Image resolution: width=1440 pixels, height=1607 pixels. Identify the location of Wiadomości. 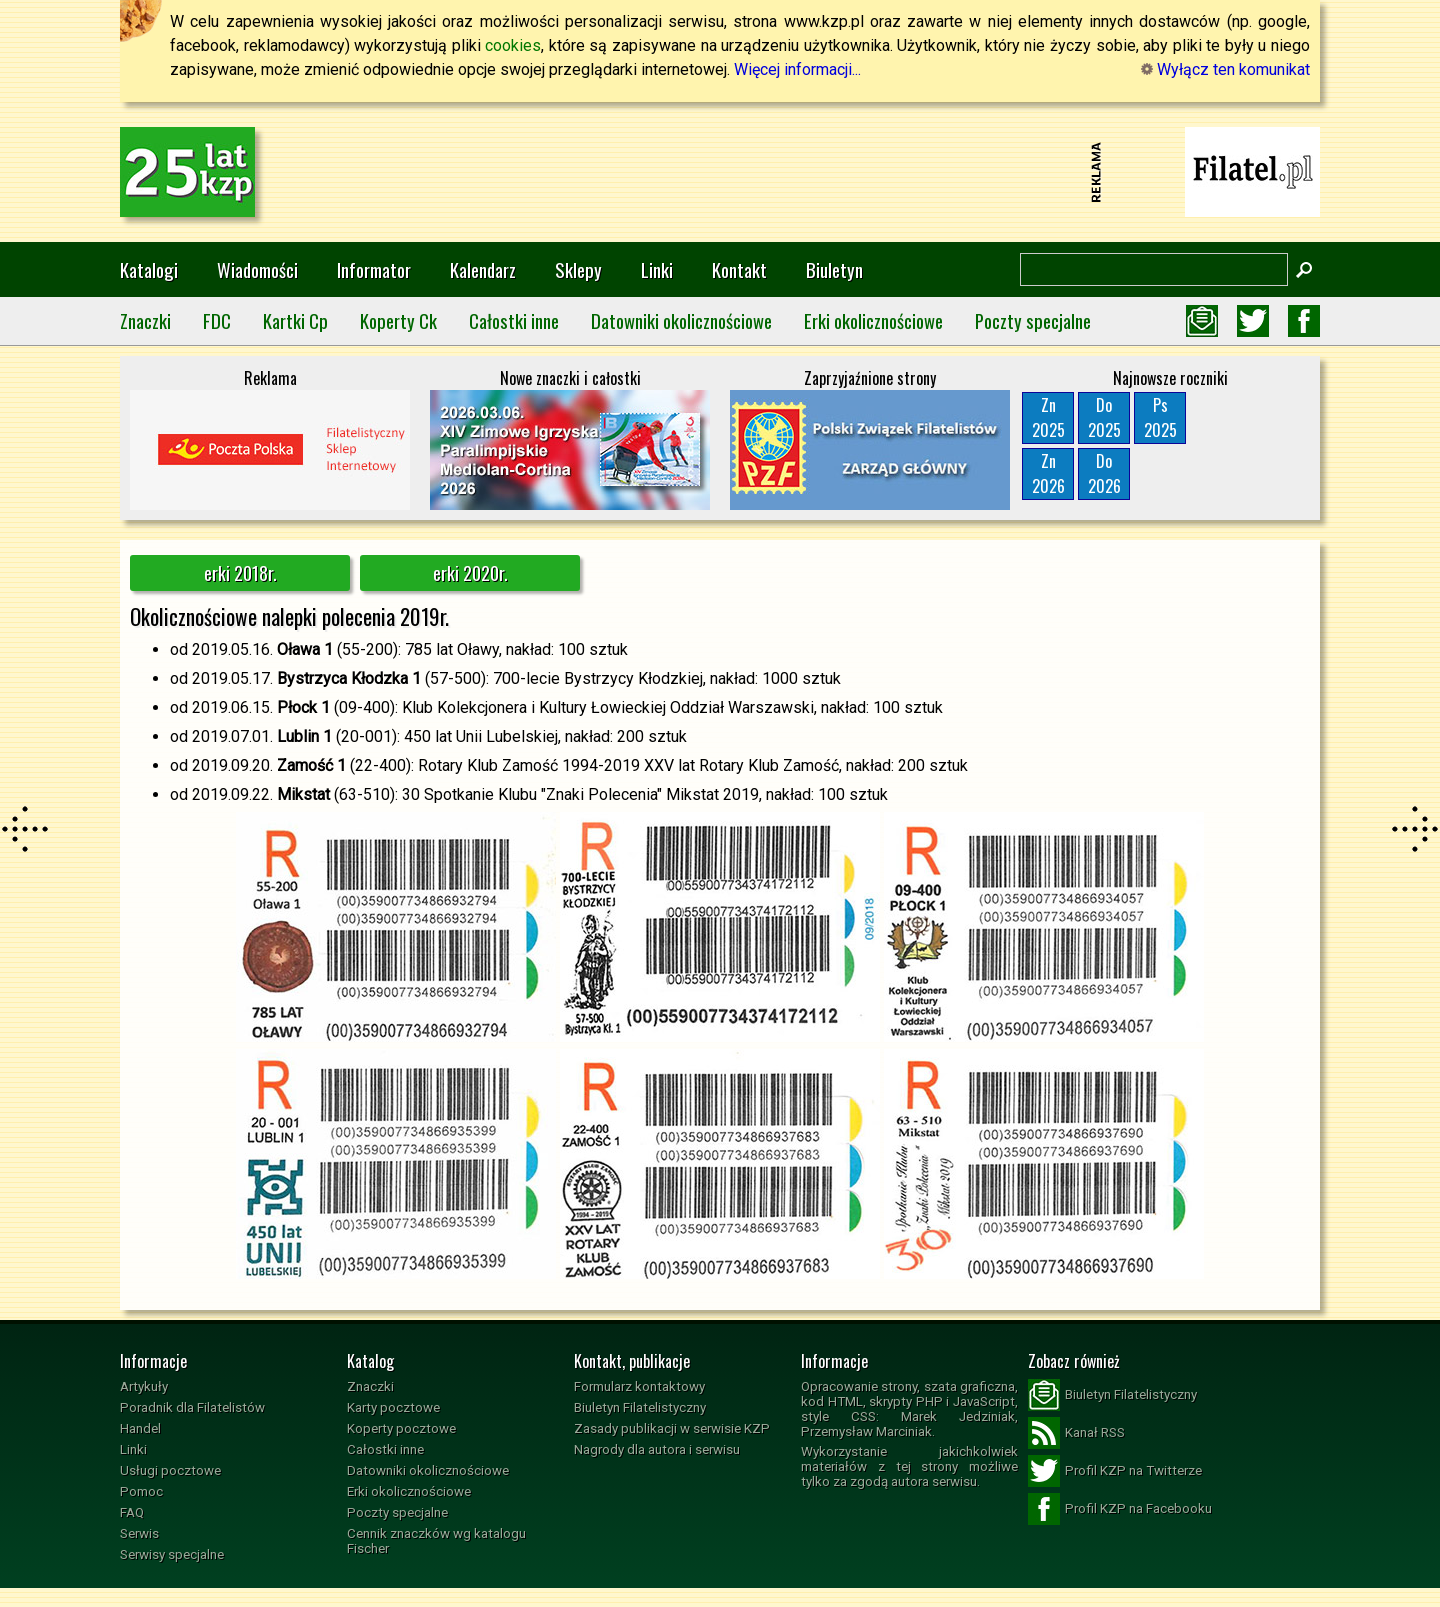
(257, 269).